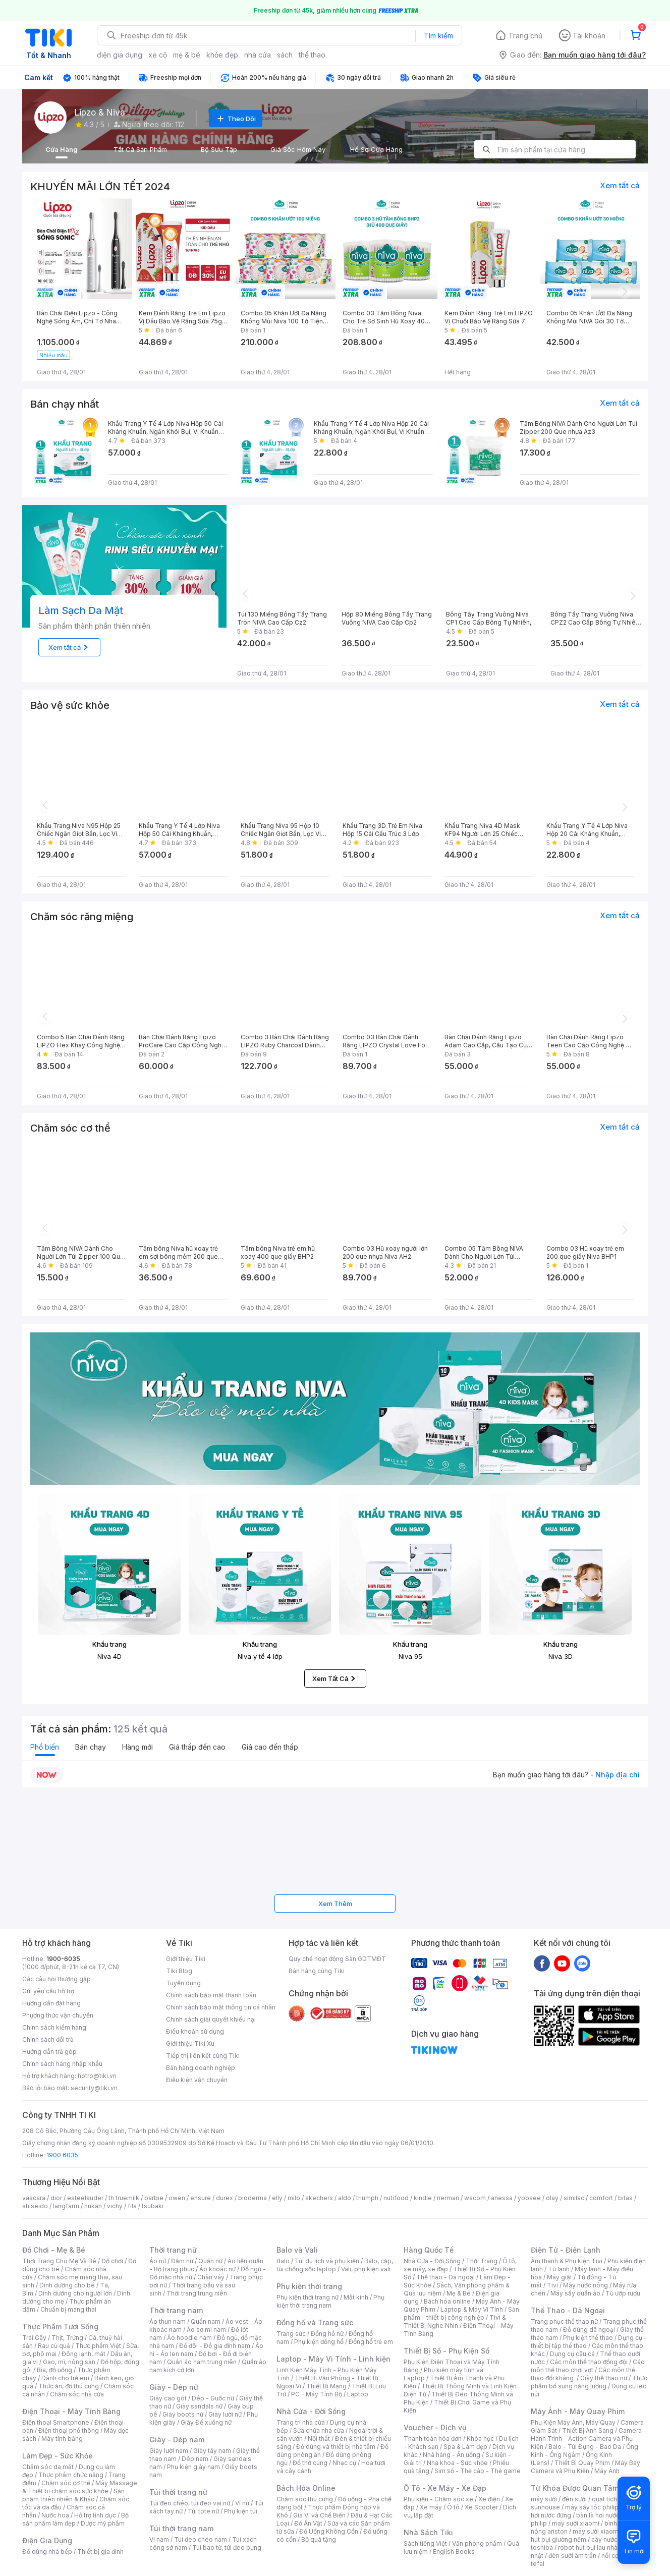  Describe the element at coordinates (34, 2337) in the screenshot. I see `Trái Cây` at that location.